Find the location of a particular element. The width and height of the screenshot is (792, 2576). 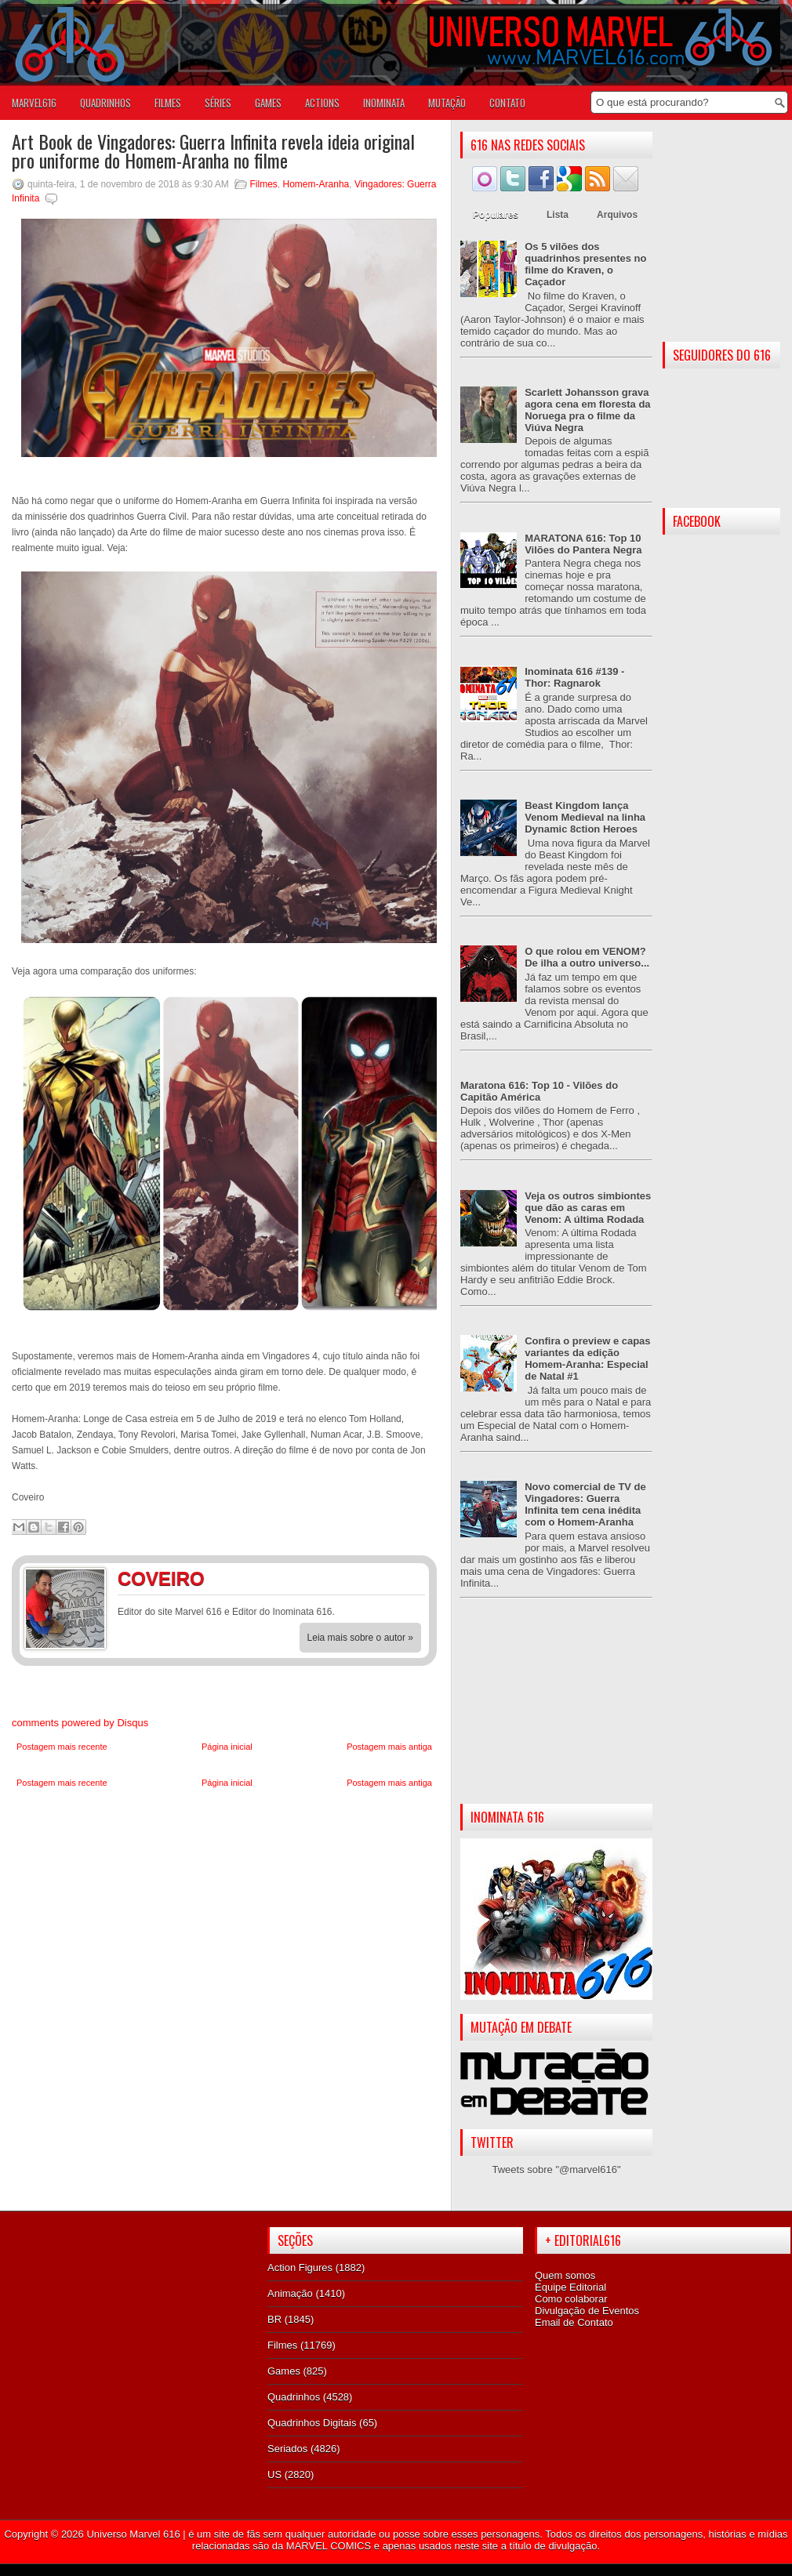

comments powered by is located at coordinates (80, 1723).